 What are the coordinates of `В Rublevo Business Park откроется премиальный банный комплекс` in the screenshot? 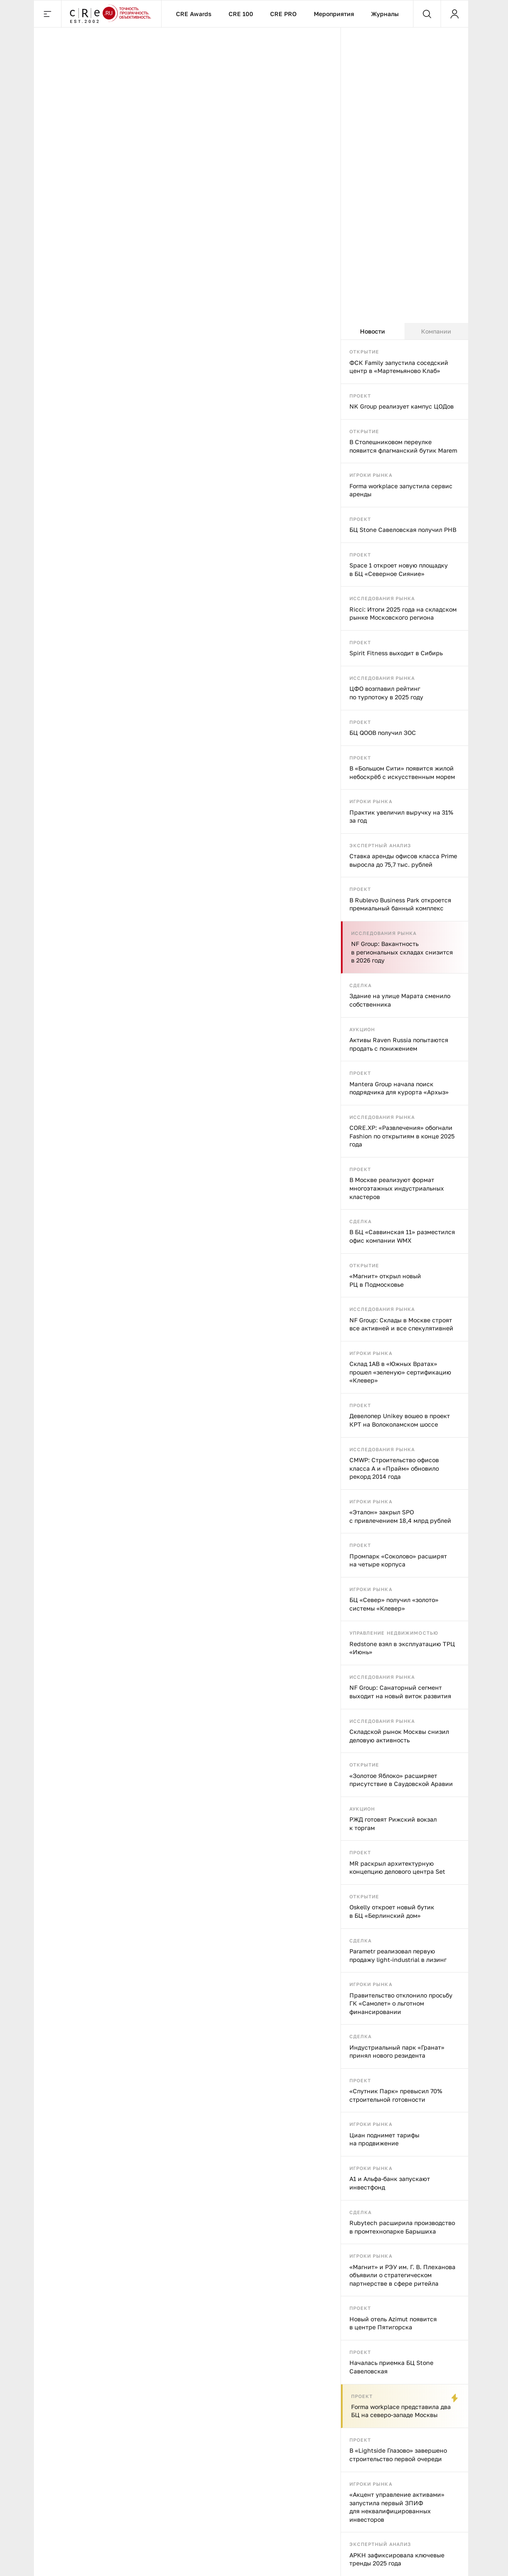 It's located at (400, 904).